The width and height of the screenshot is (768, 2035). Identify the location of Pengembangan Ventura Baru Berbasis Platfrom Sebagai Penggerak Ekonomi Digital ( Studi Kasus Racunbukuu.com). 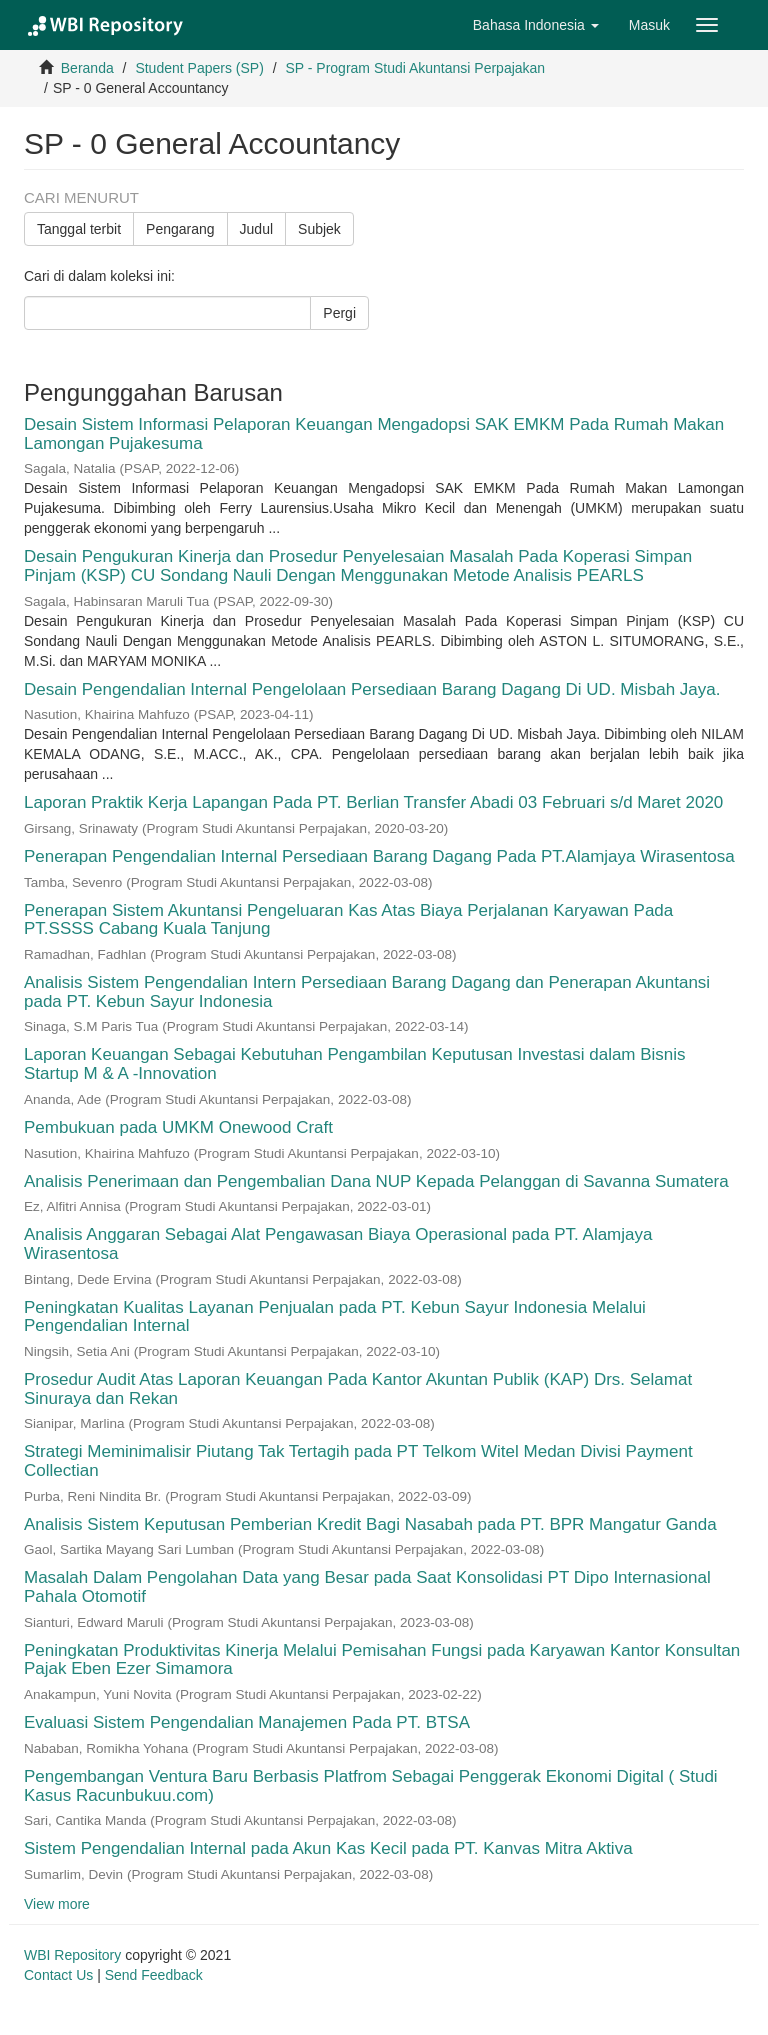
(371, 1786).